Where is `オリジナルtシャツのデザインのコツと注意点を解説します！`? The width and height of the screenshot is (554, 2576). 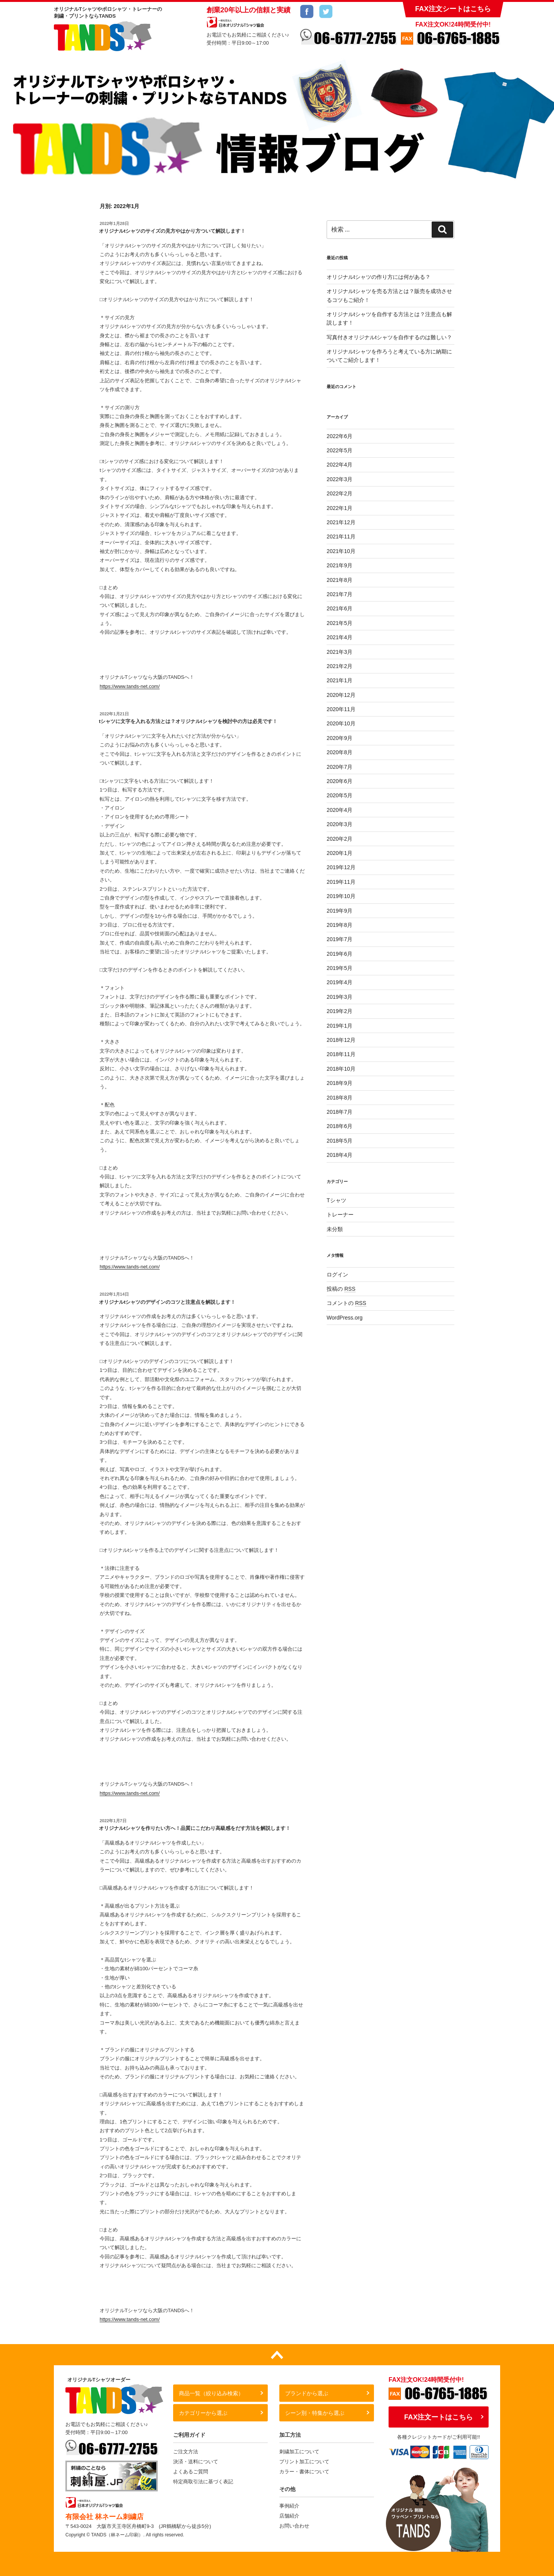
オリジナルtシャツのデザインのコツと注意点を解説します！ is located at coordinates (167, 1302).